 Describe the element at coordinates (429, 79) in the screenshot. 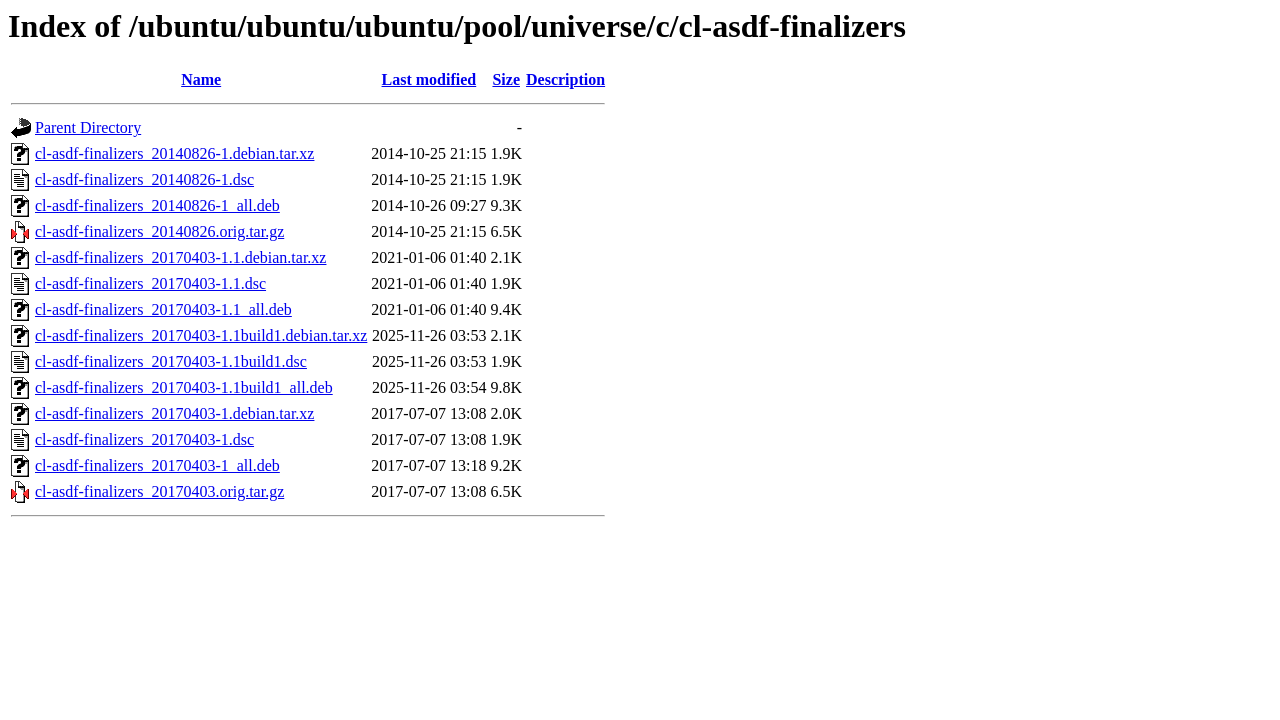

I see `Last modified` at that location.